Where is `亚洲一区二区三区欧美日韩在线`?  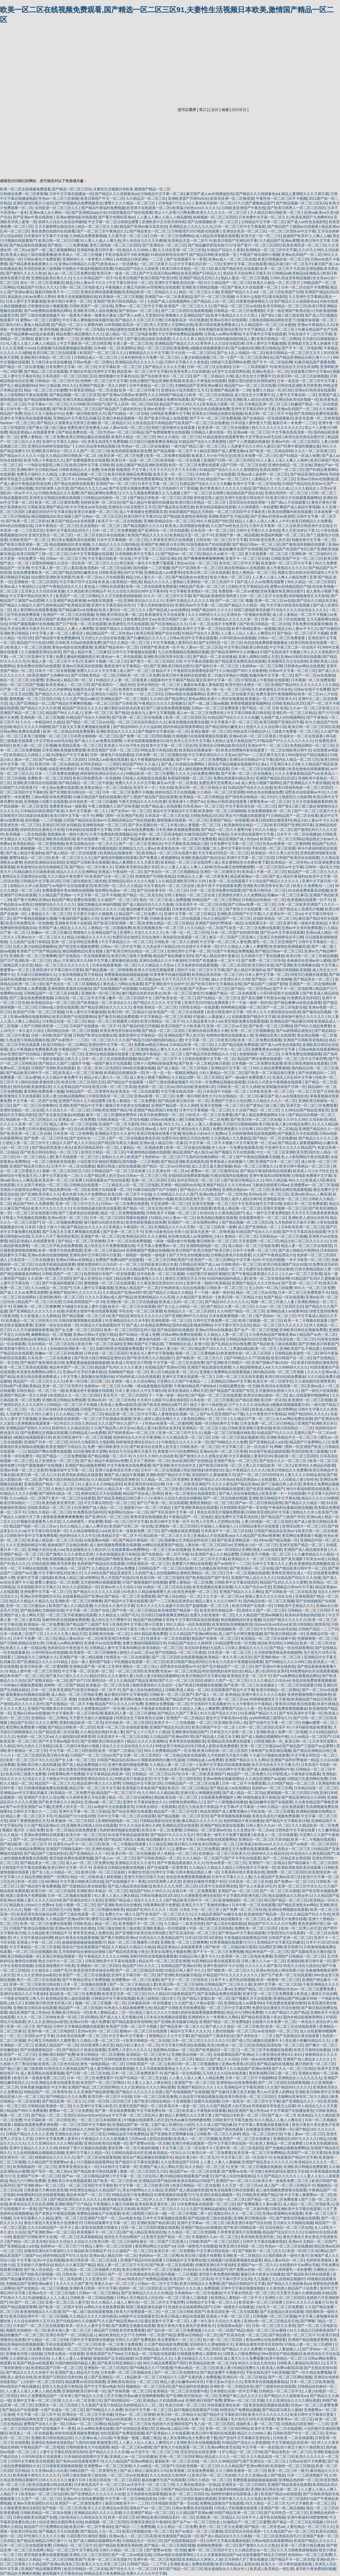
亚洲一区二区三区欧美日韩在线 is located at coordinates (172, 1489).